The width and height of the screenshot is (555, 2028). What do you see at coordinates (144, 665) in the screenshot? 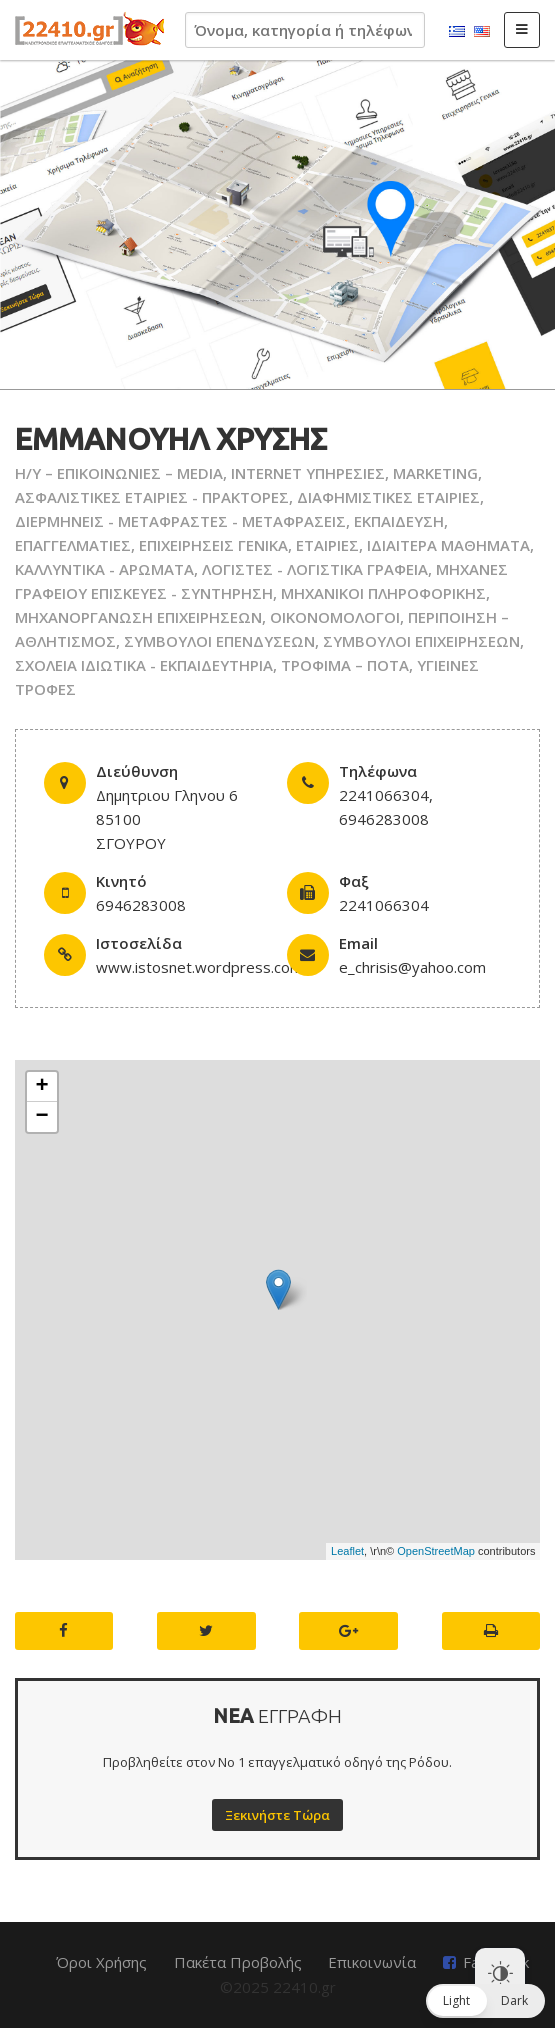
I see `ΣΧΟΛΕΙΑ ΙΔΙΩΤΙΚΑ - ΕΚΠΑΙΔΕΥΤΗΡΙΑ` at bounding box center [144, 665].